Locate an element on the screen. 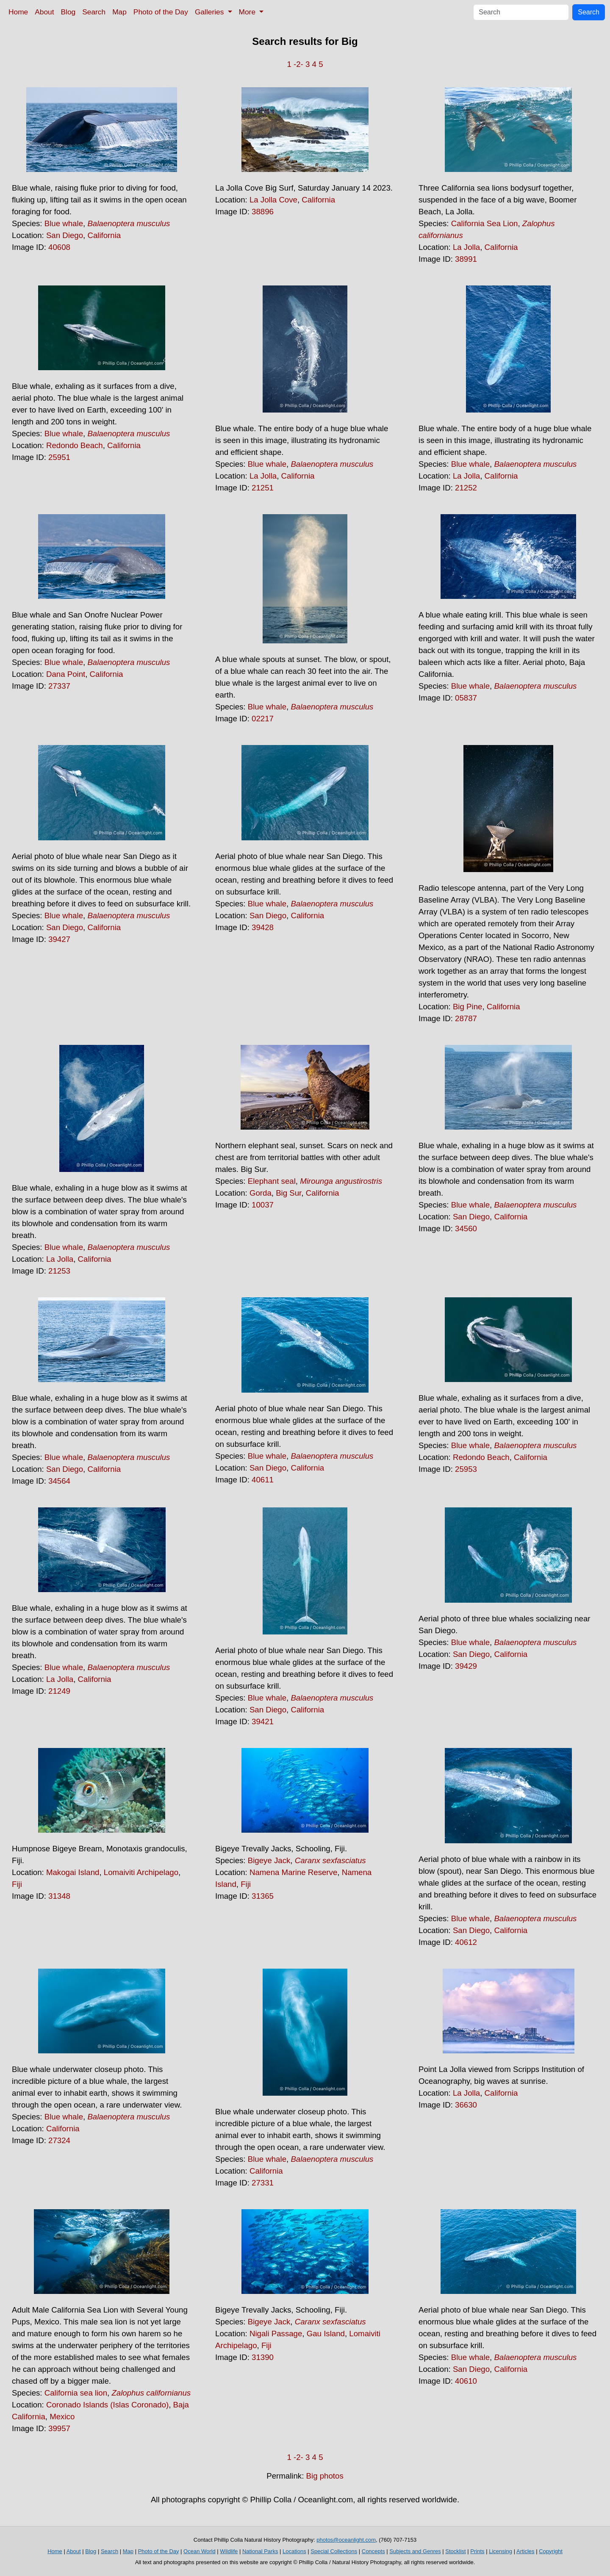  34560 is located at coordinates (466, 1228).